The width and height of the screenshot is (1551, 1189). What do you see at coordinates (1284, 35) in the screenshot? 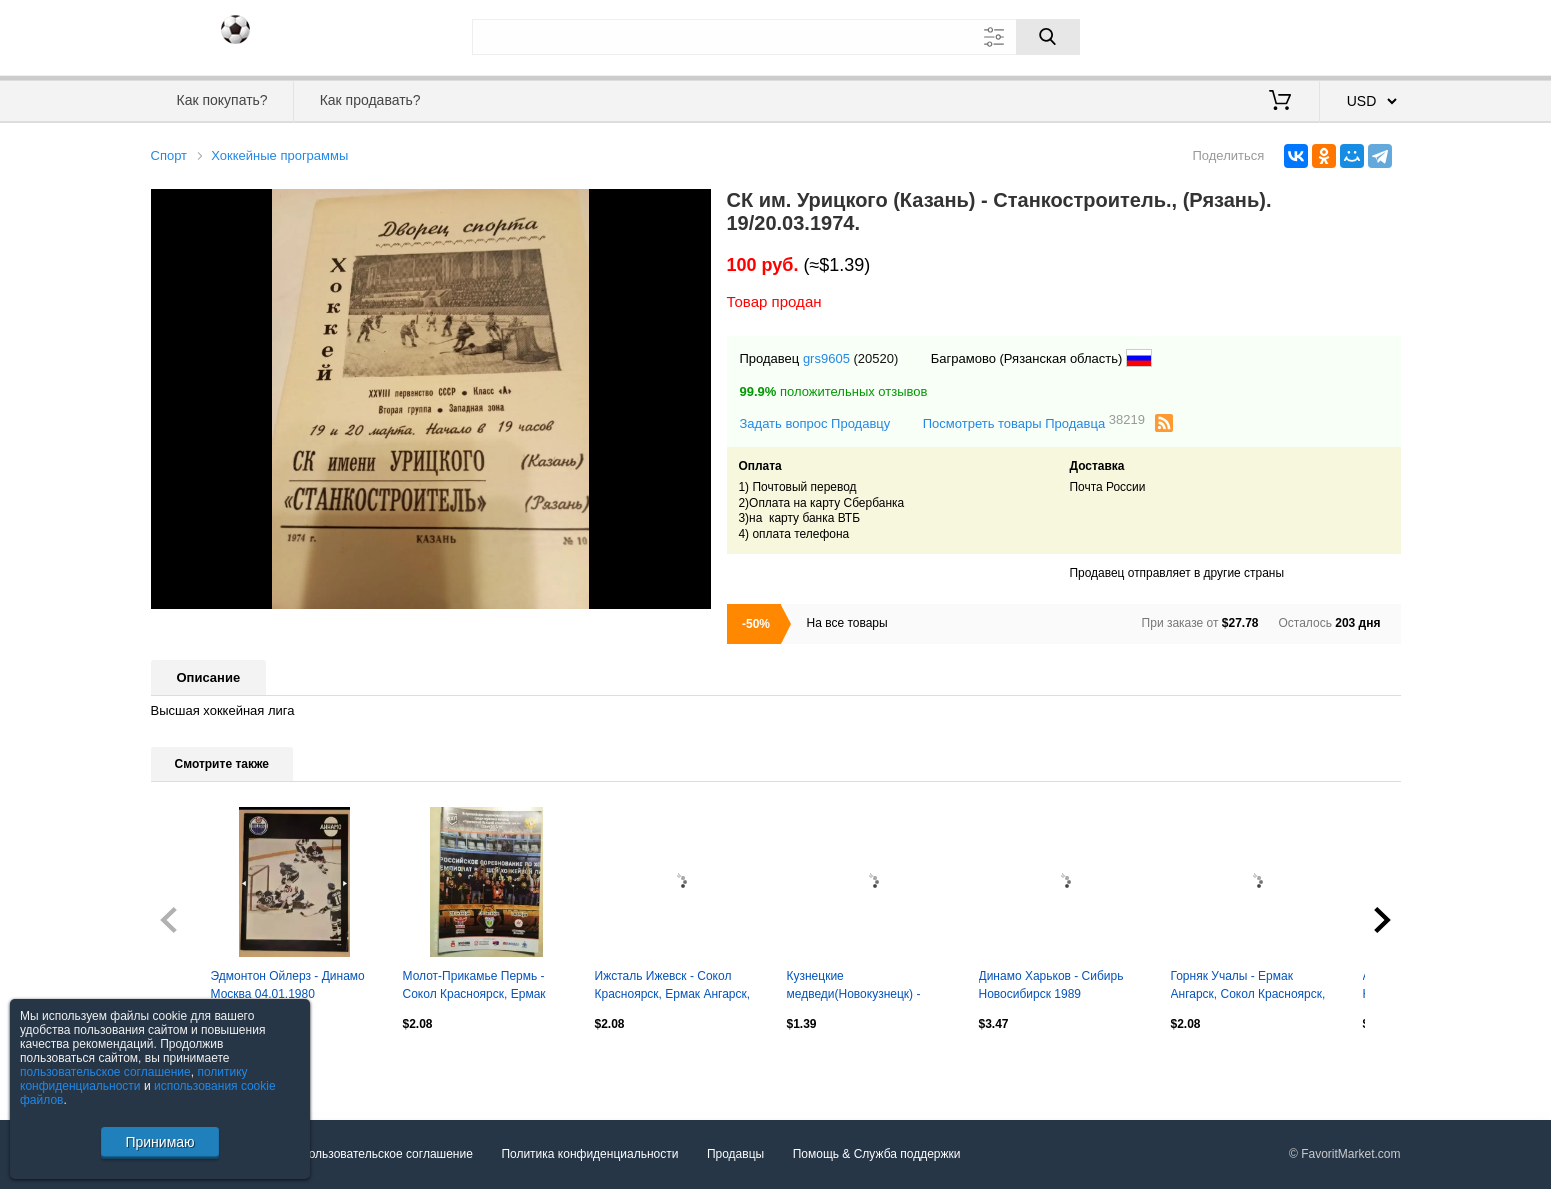
I see `Вход` at bounding box center [1284, 35].